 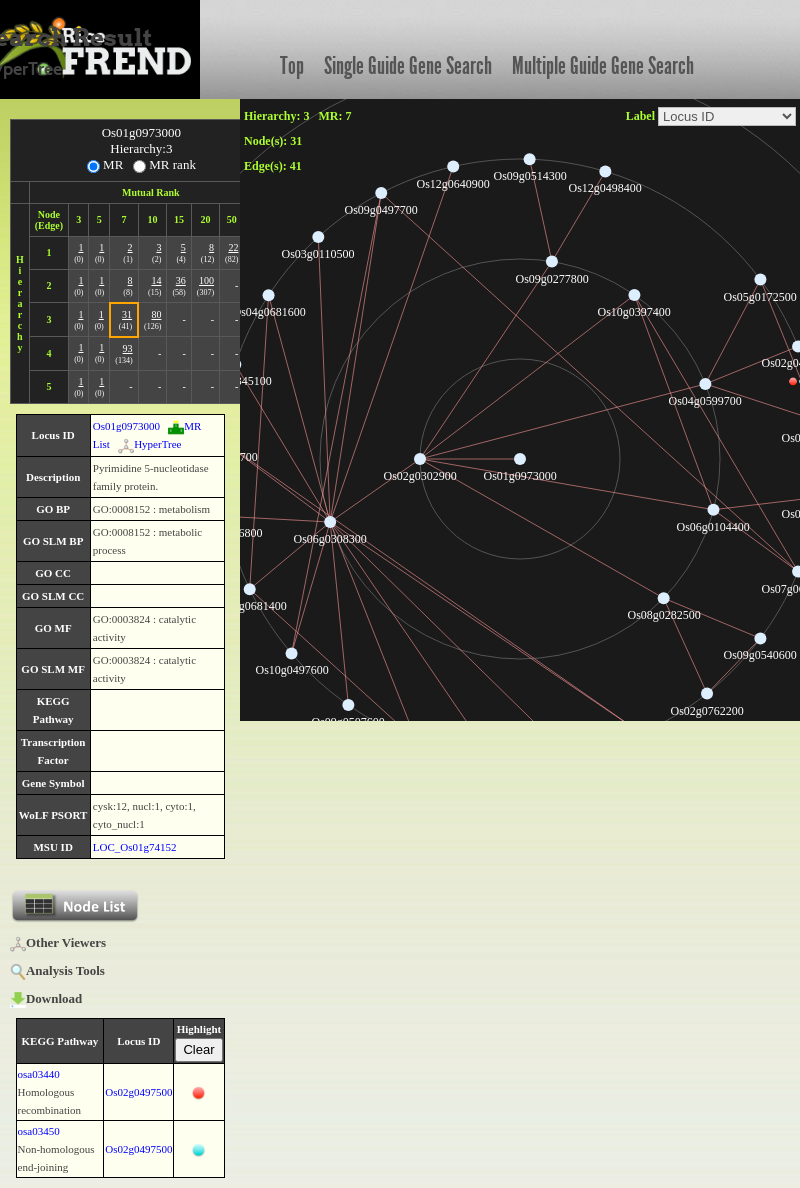 I want to click on HyperTree, so click(x=149, y=444).